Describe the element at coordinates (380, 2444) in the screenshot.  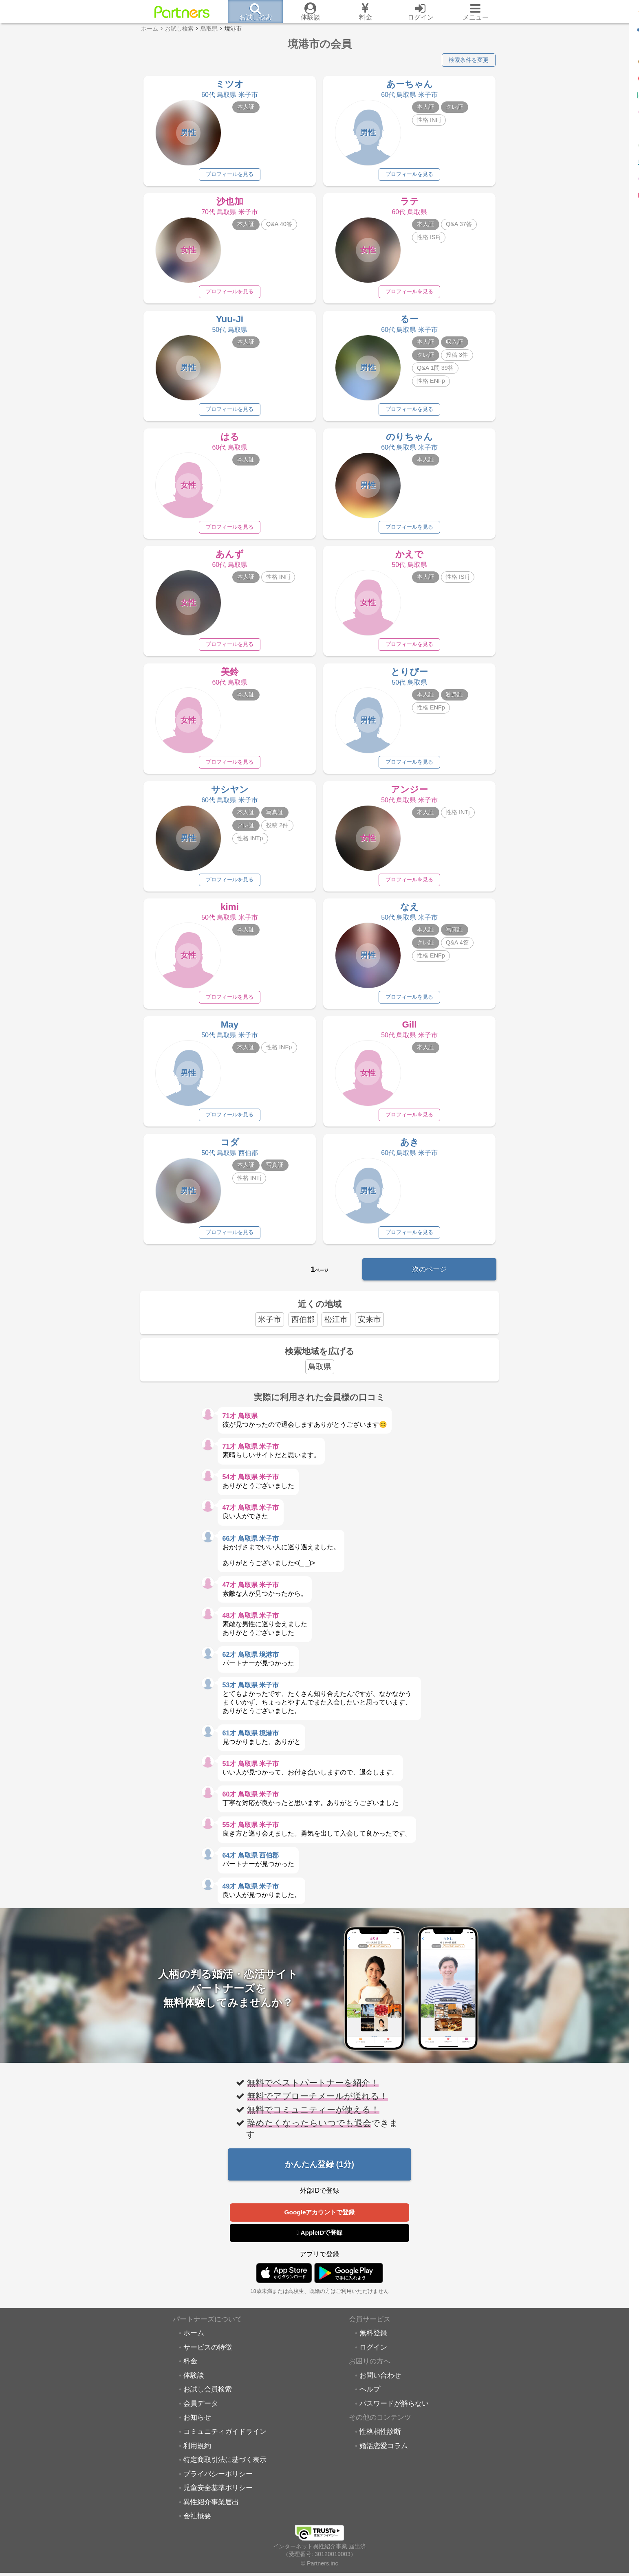
I see `性格相性診断` at that location.